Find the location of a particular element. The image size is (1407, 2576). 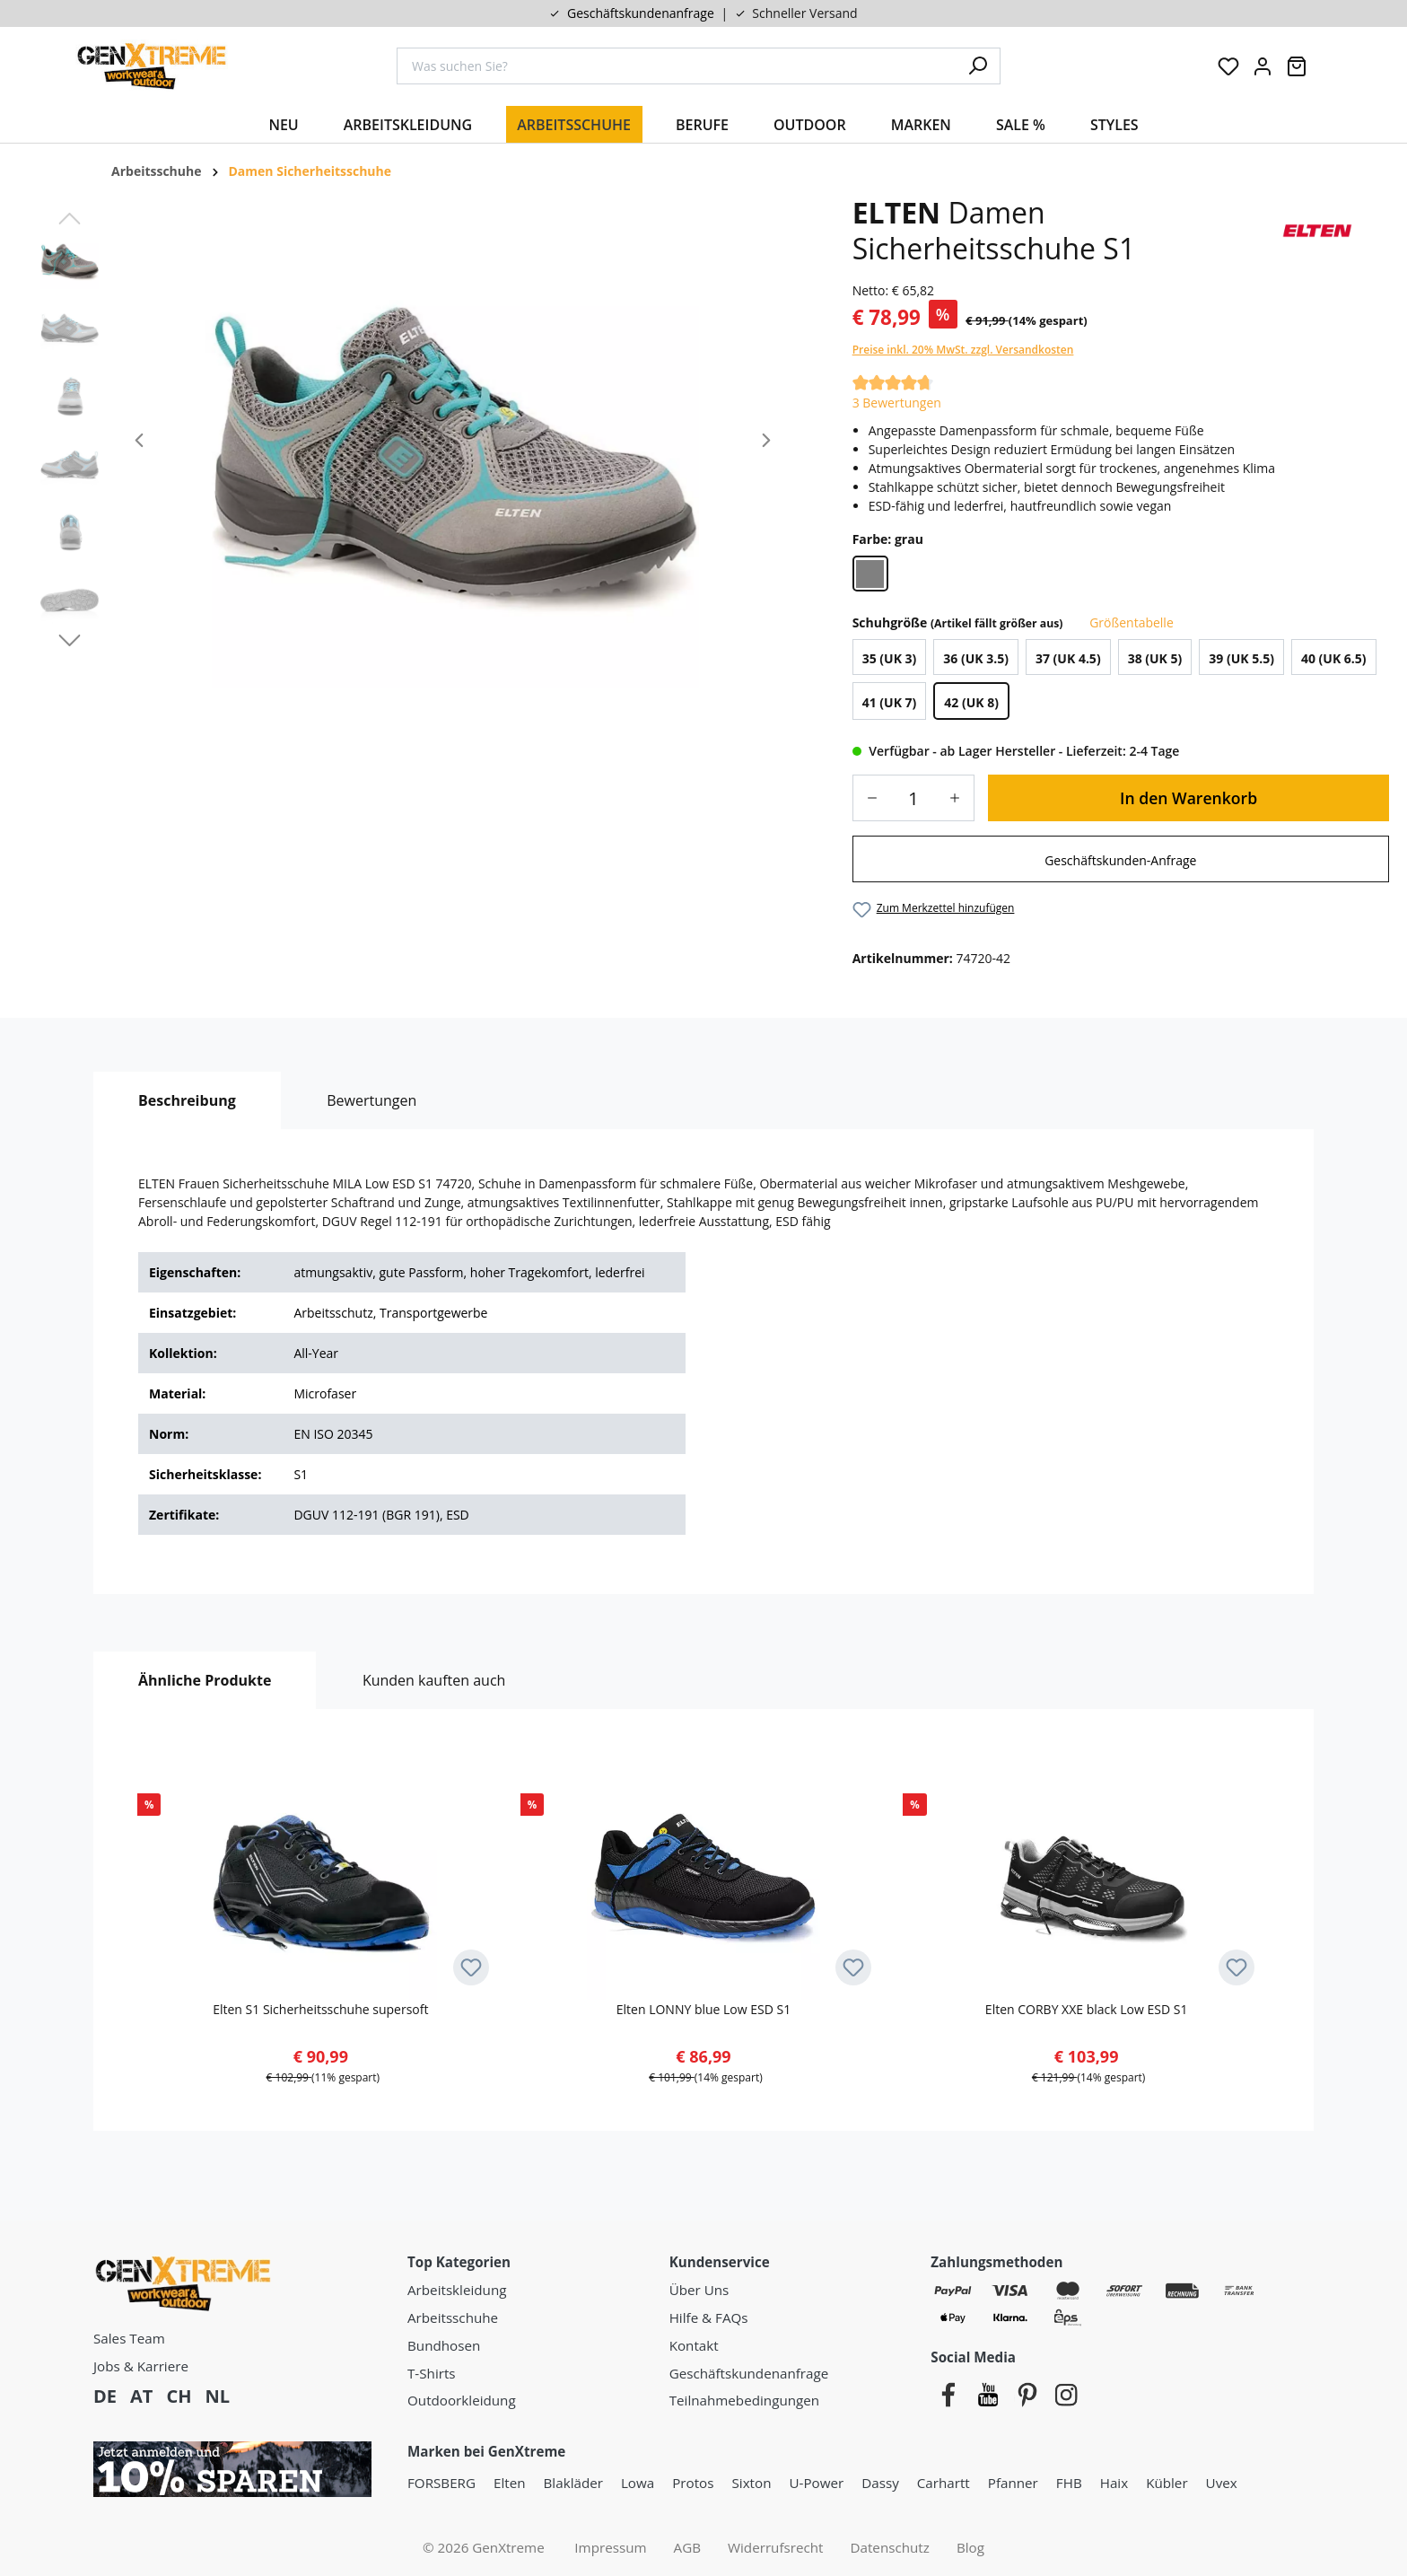

[region] is located at coordinates (410, 441).